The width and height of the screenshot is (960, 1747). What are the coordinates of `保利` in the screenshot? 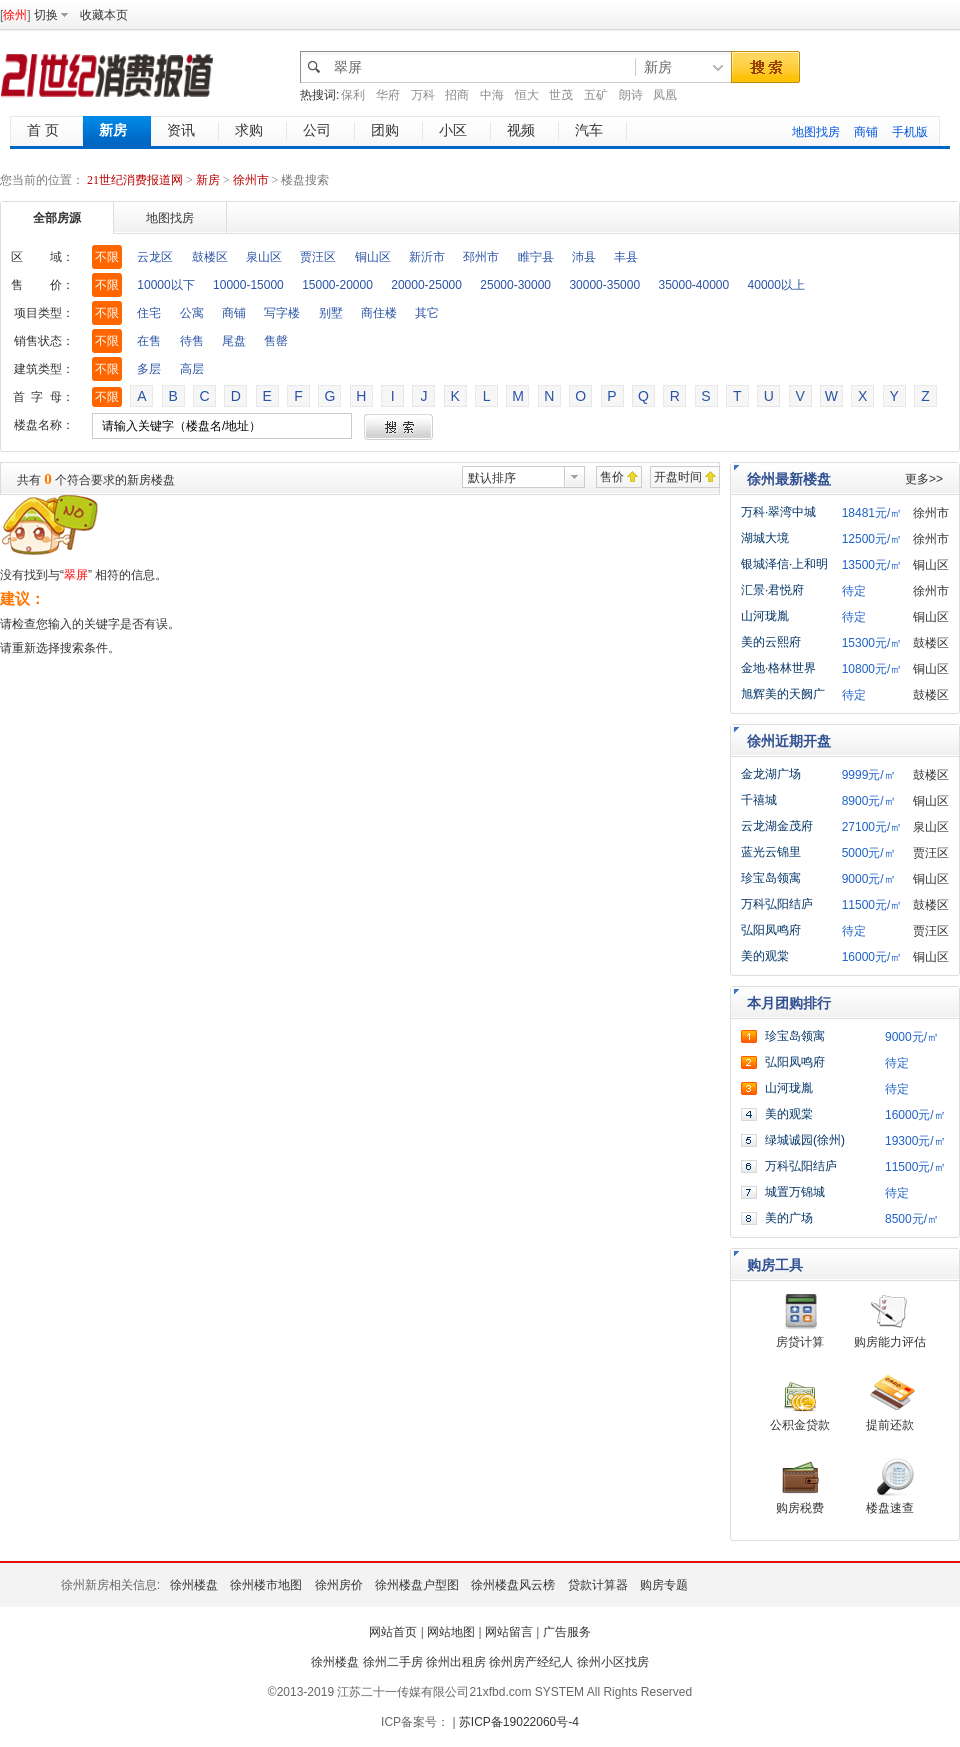 It's located at (353, 95).